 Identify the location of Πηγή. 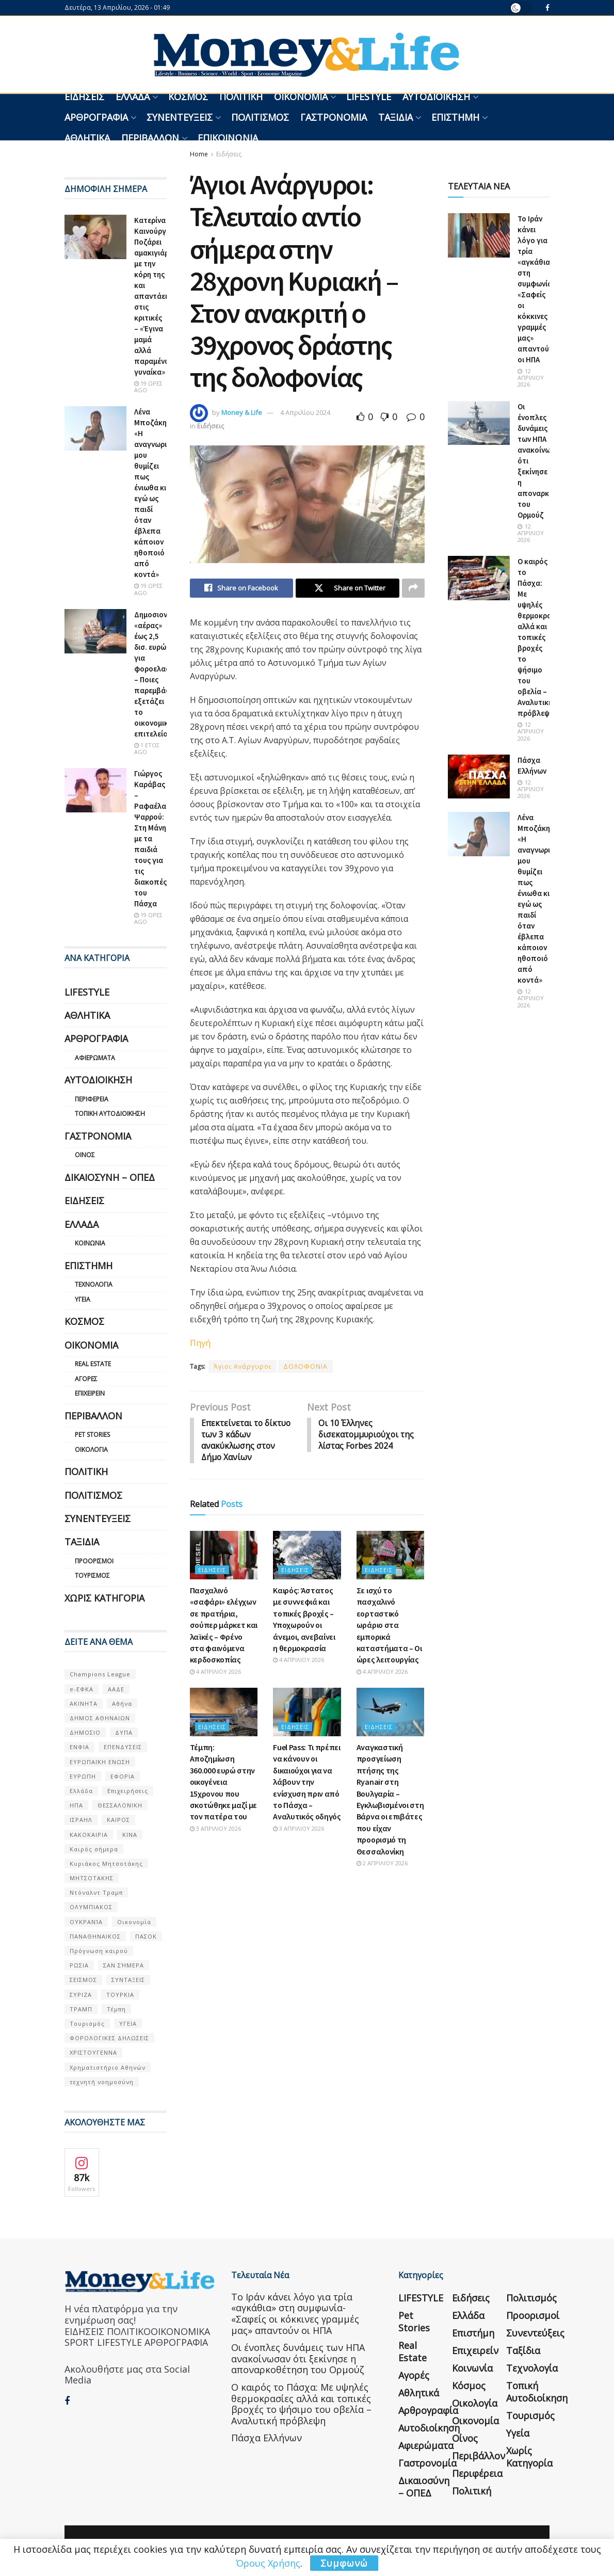
(200, 1343).